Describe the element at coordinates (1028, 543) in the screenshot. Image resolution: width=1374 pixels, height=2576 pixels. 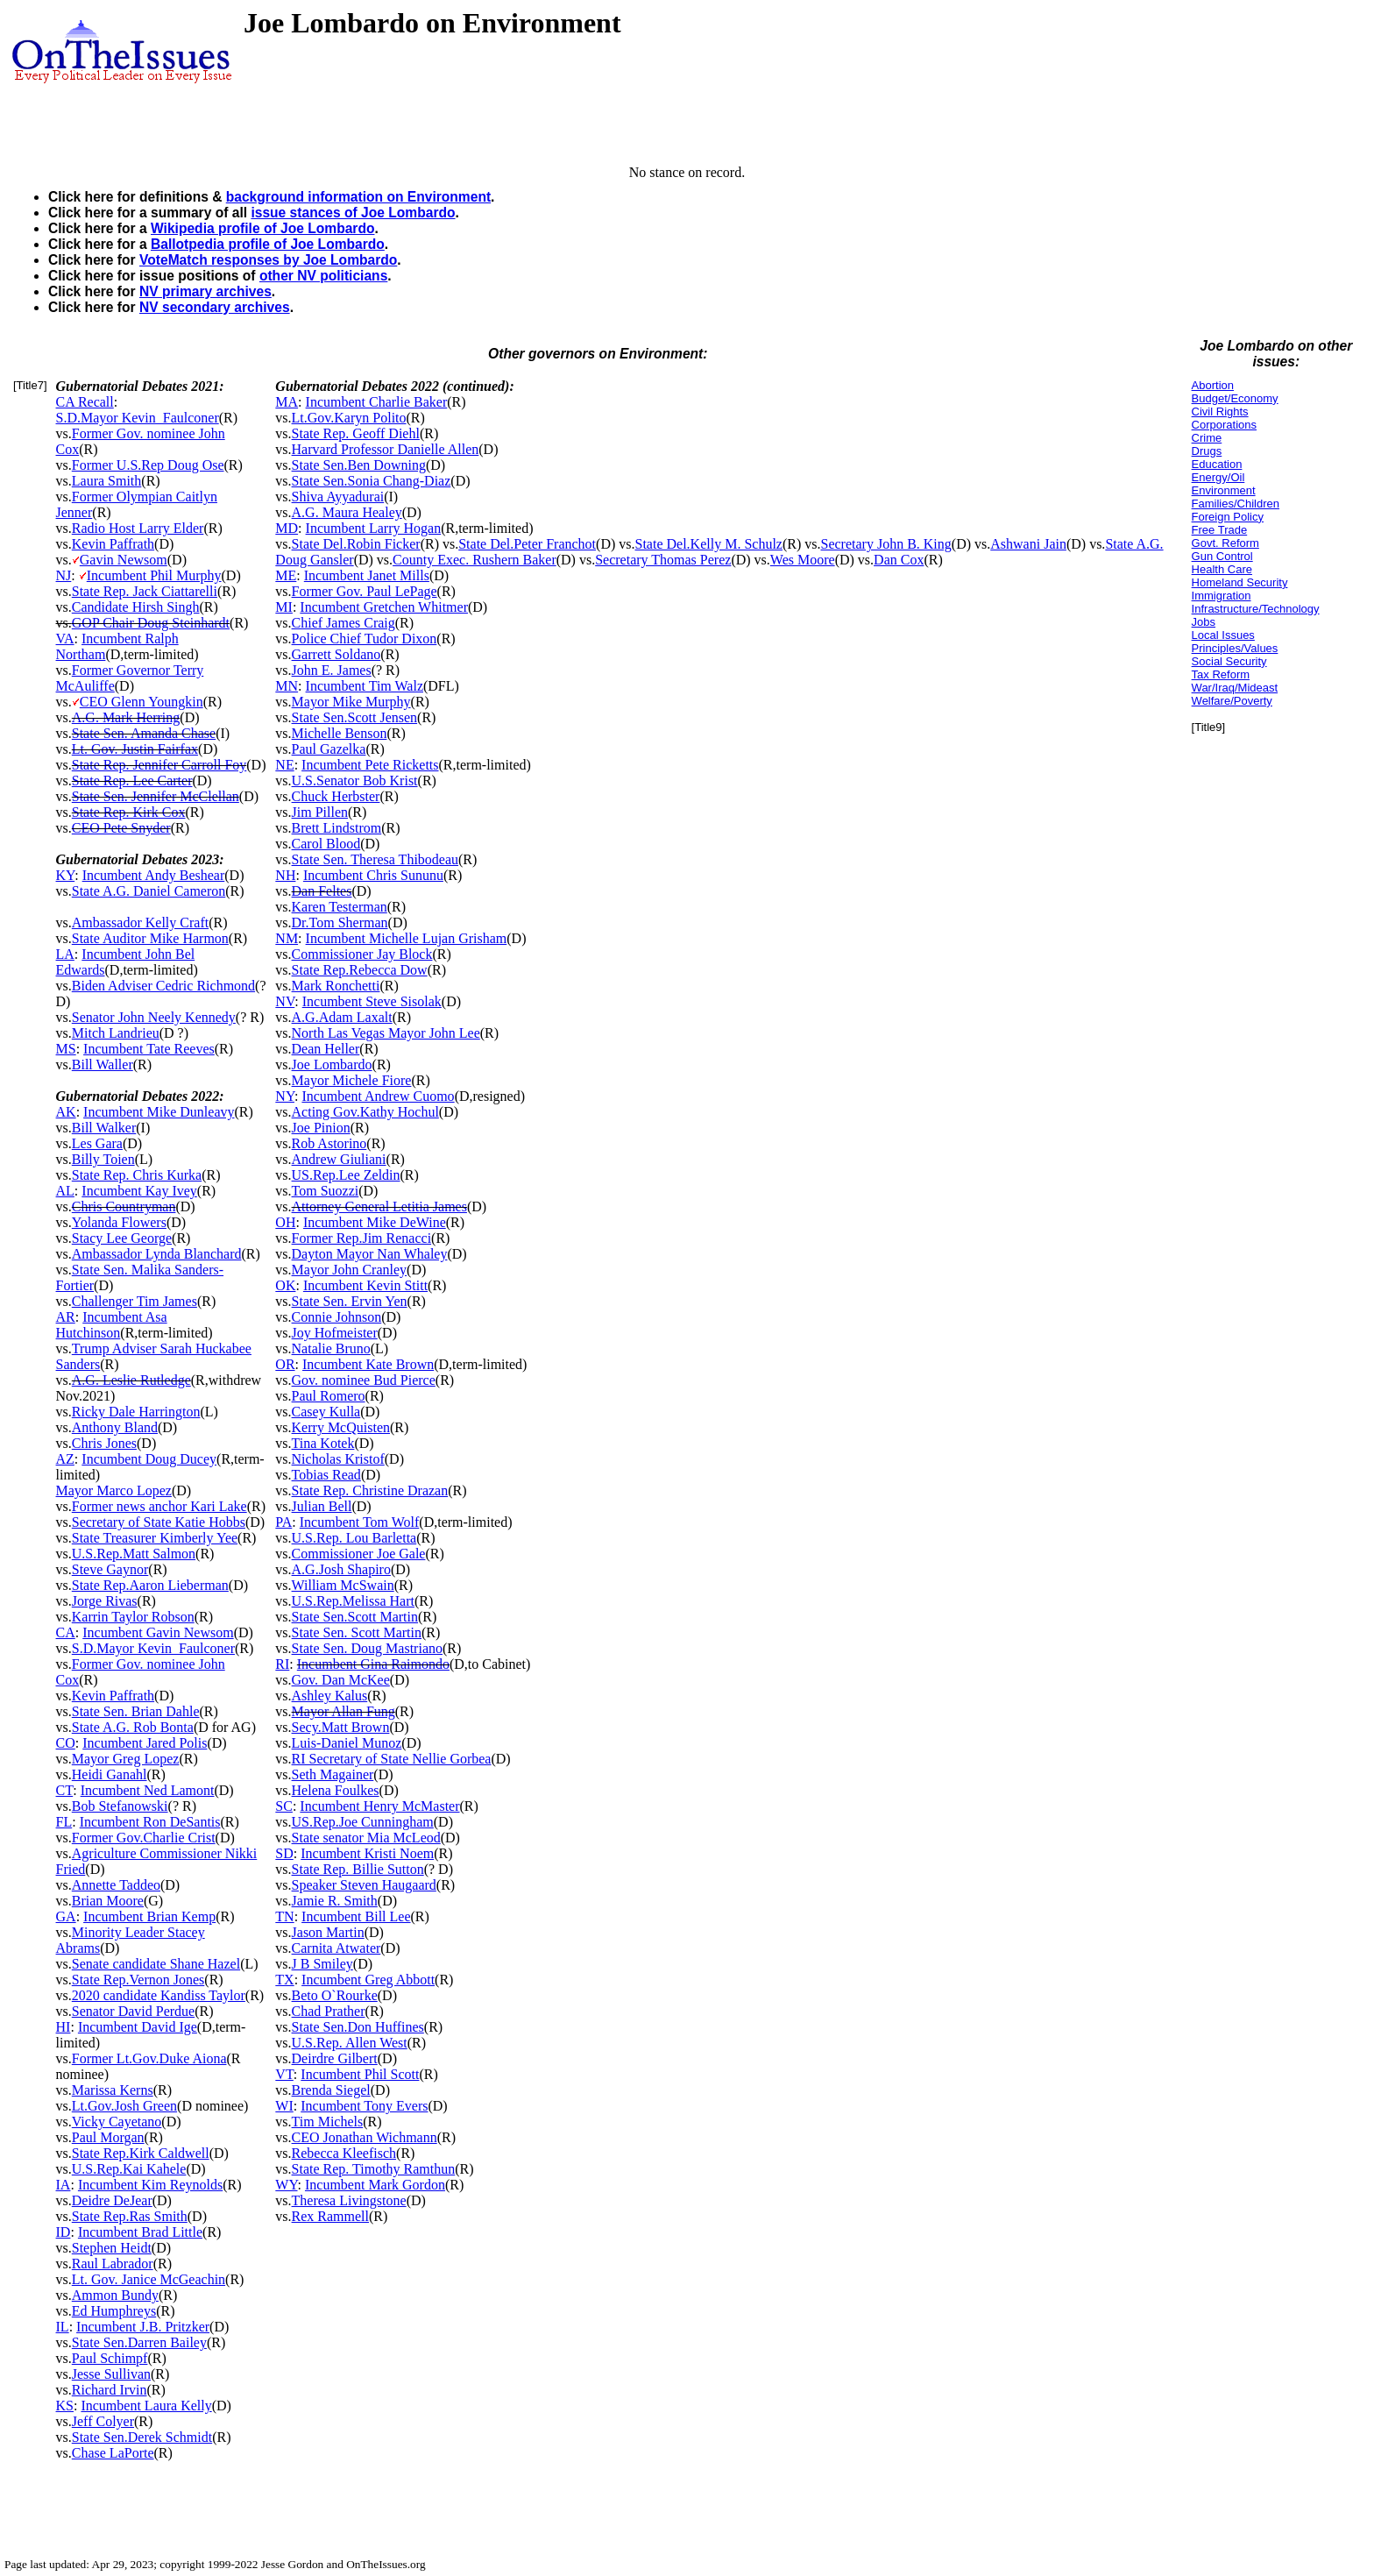
I see `Ashwani Jain` at that location.